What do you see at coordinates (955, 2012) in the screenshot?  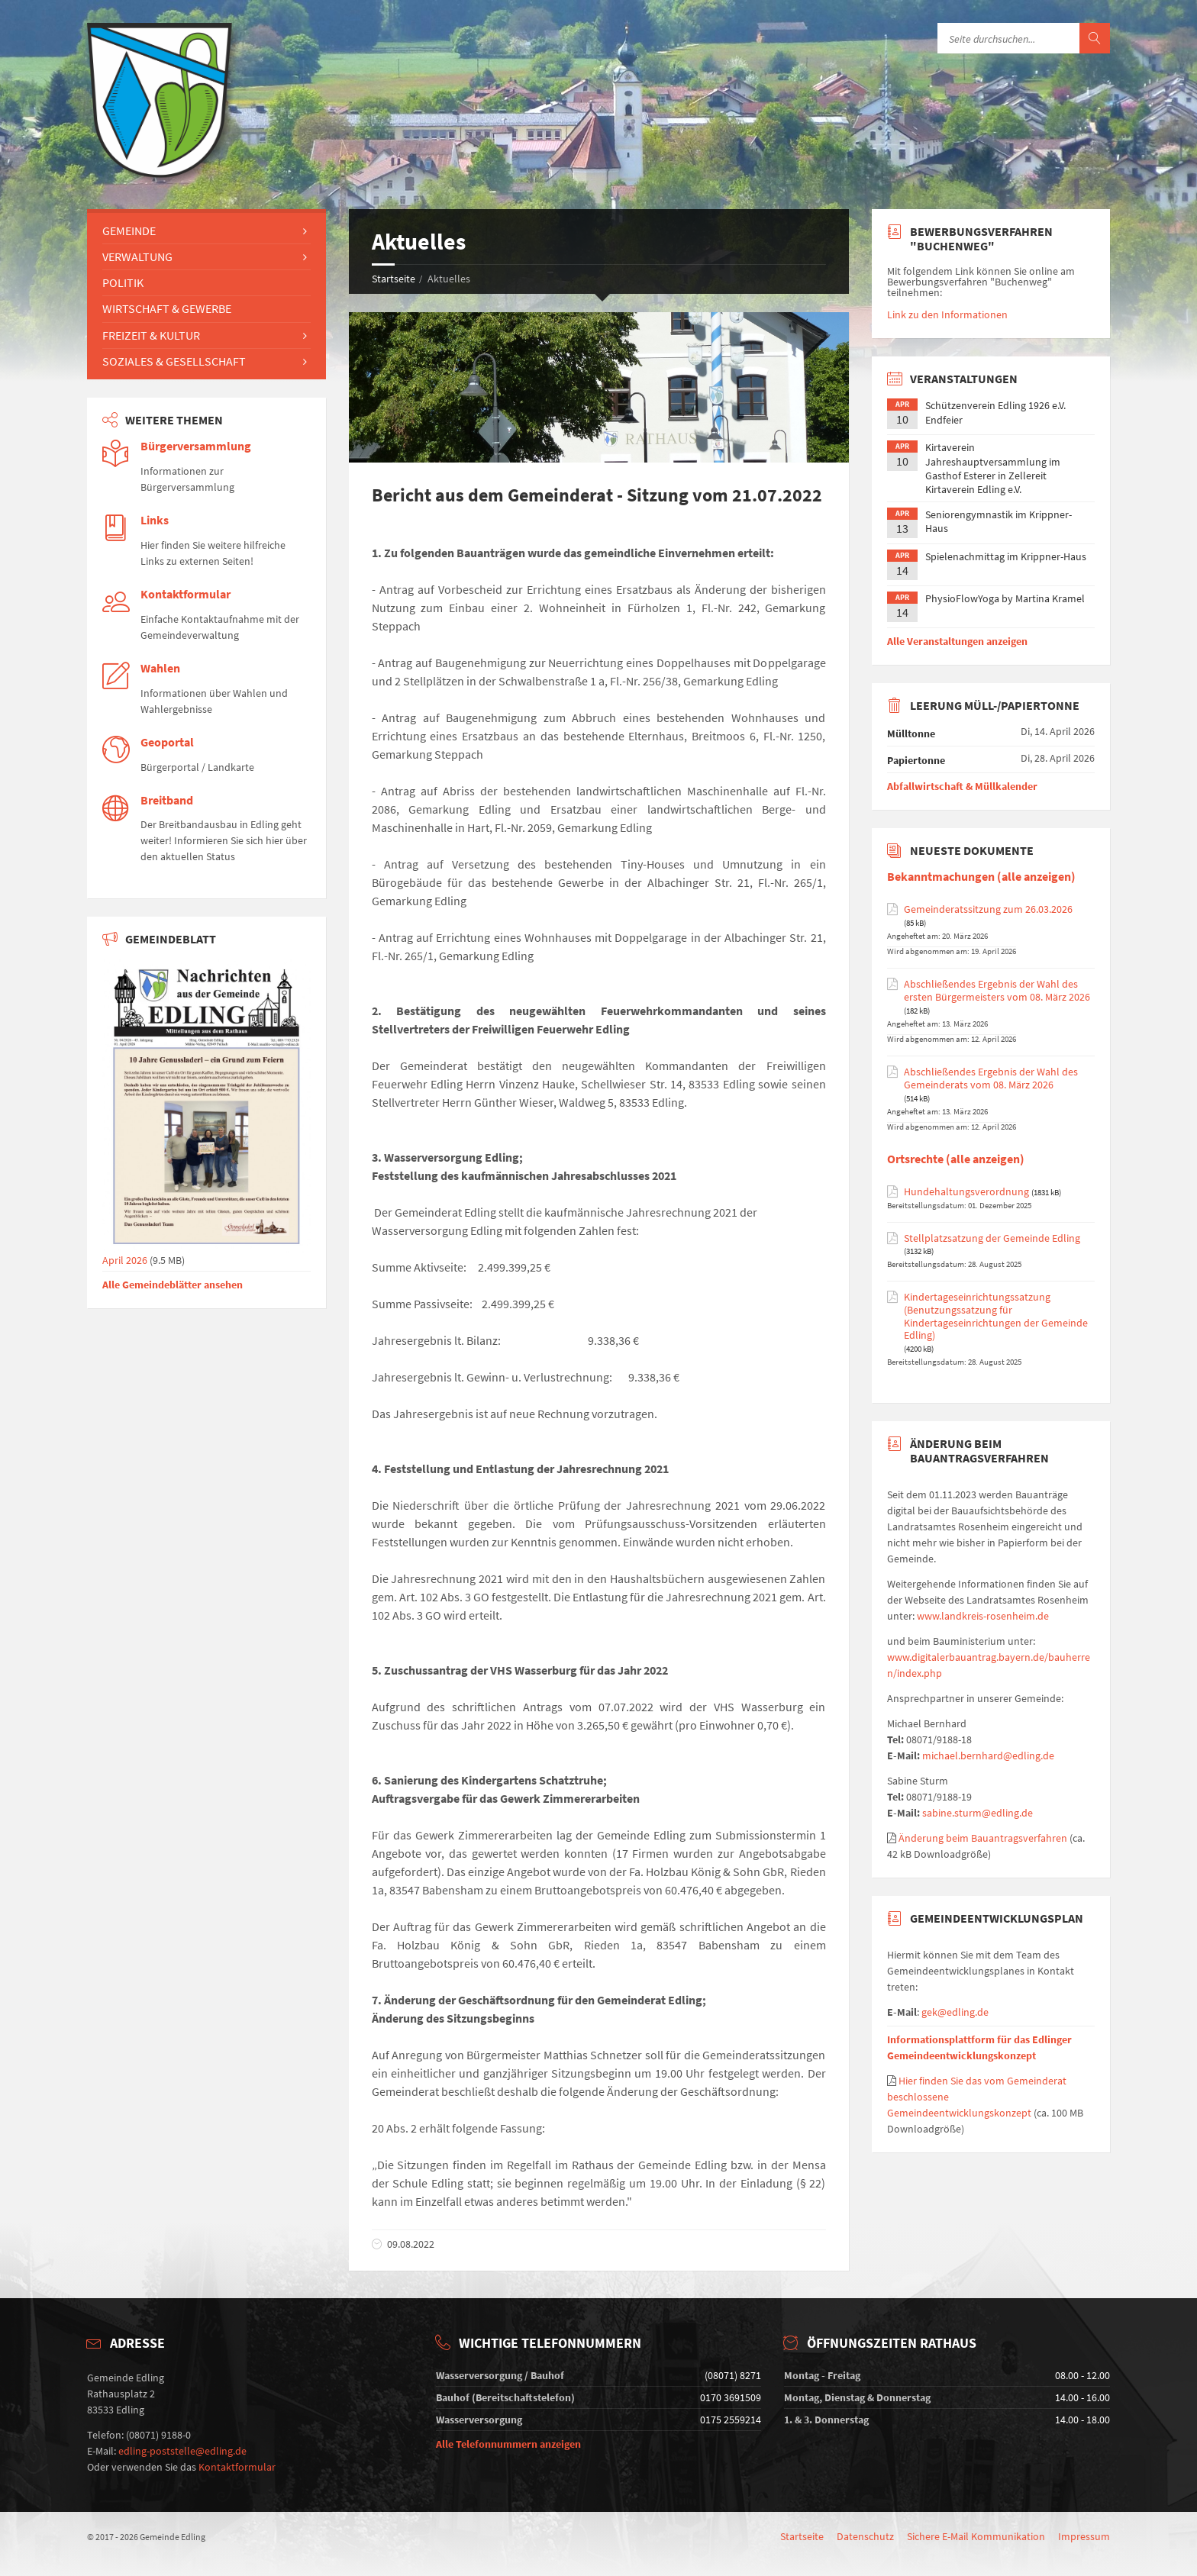 I see `gek@edling.de` at bounding box center [955, 2012].